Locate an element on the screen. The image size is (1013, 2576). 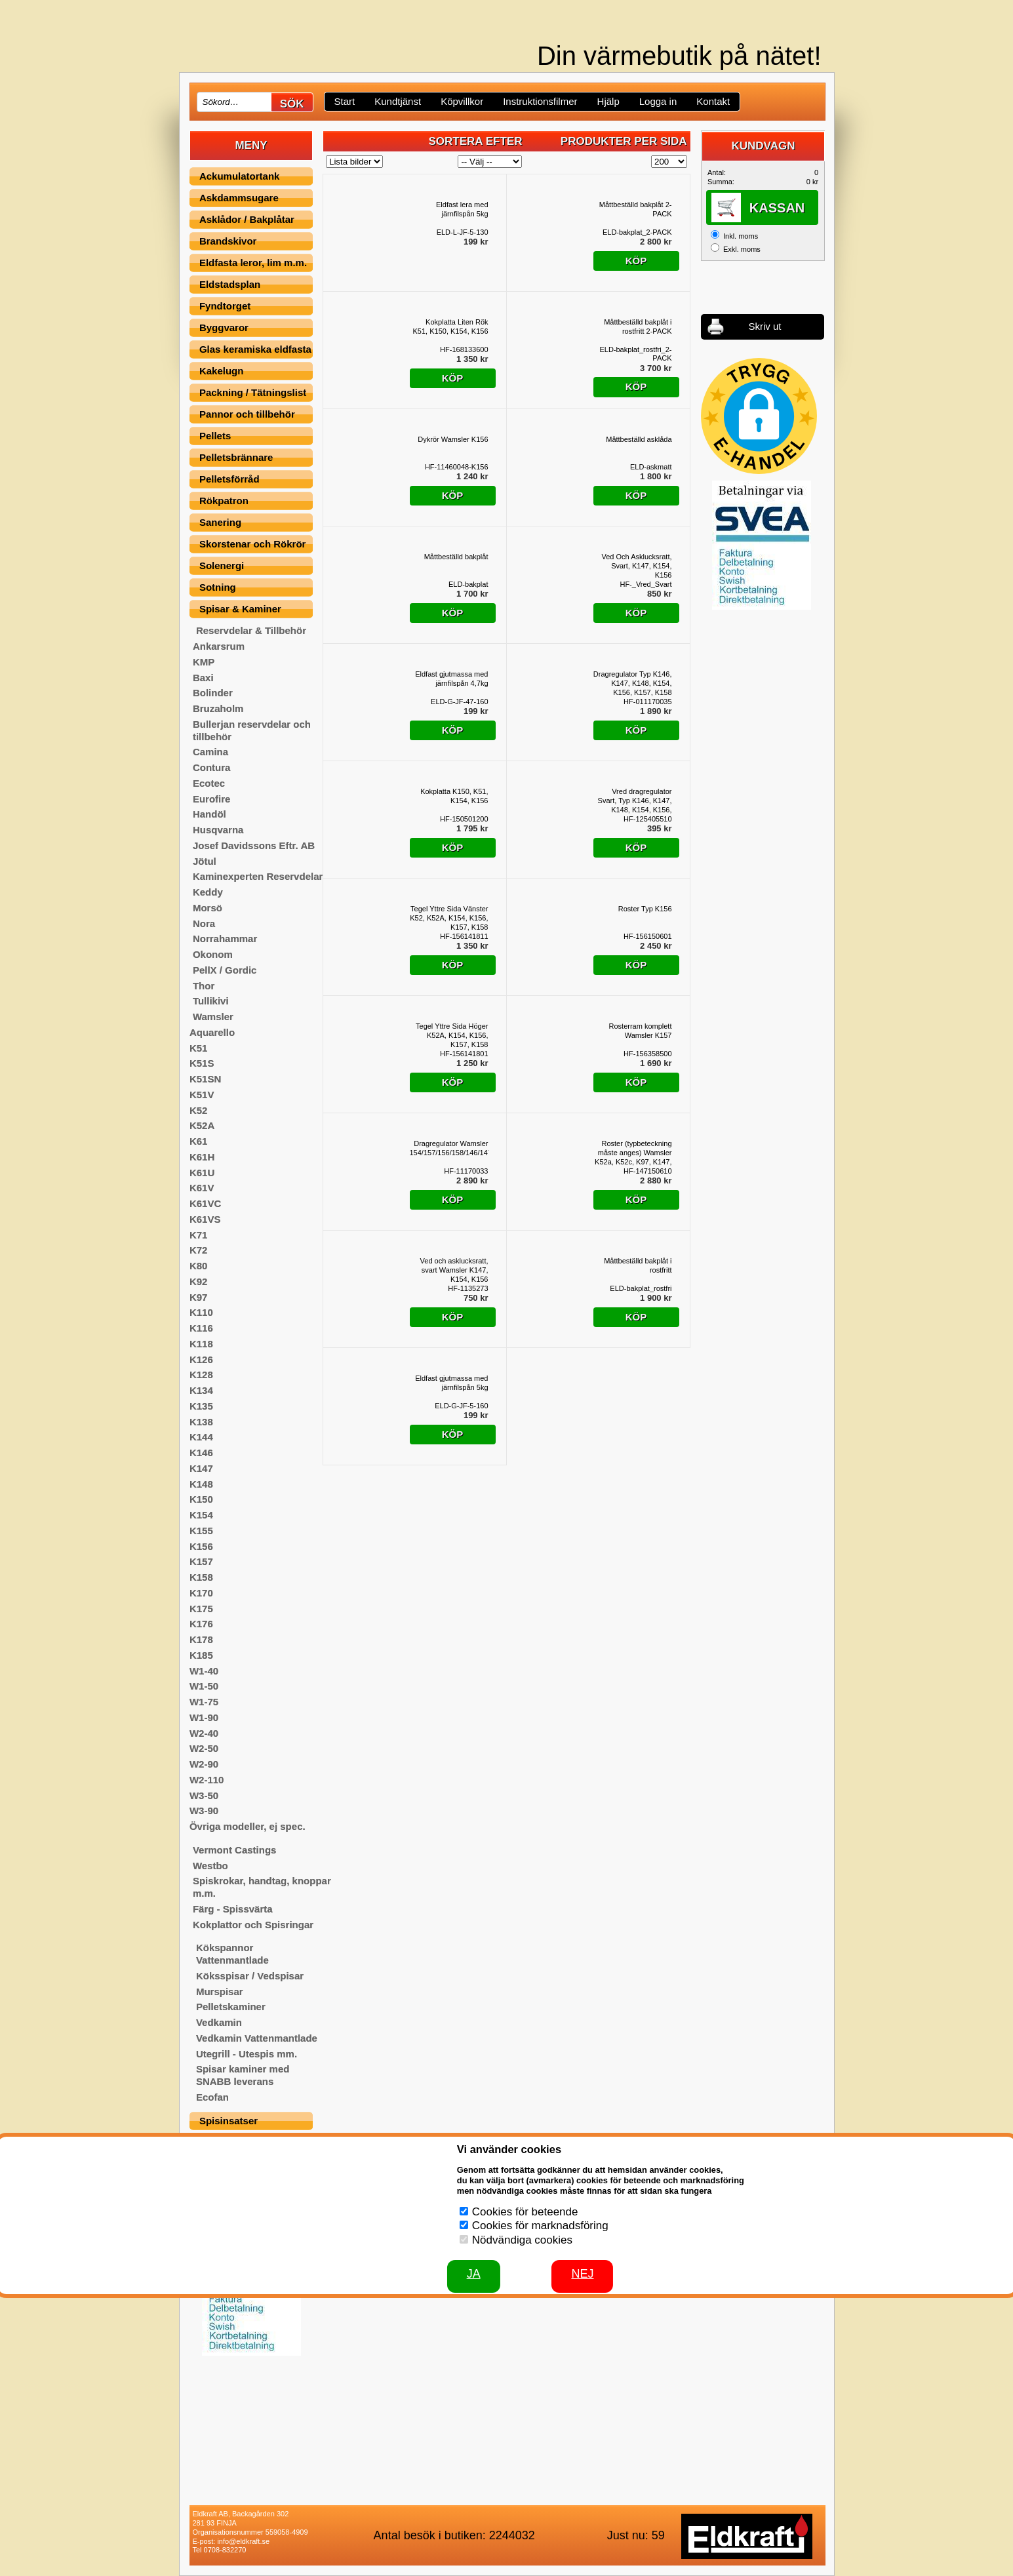
[button] is located at coordinates (759, 416).